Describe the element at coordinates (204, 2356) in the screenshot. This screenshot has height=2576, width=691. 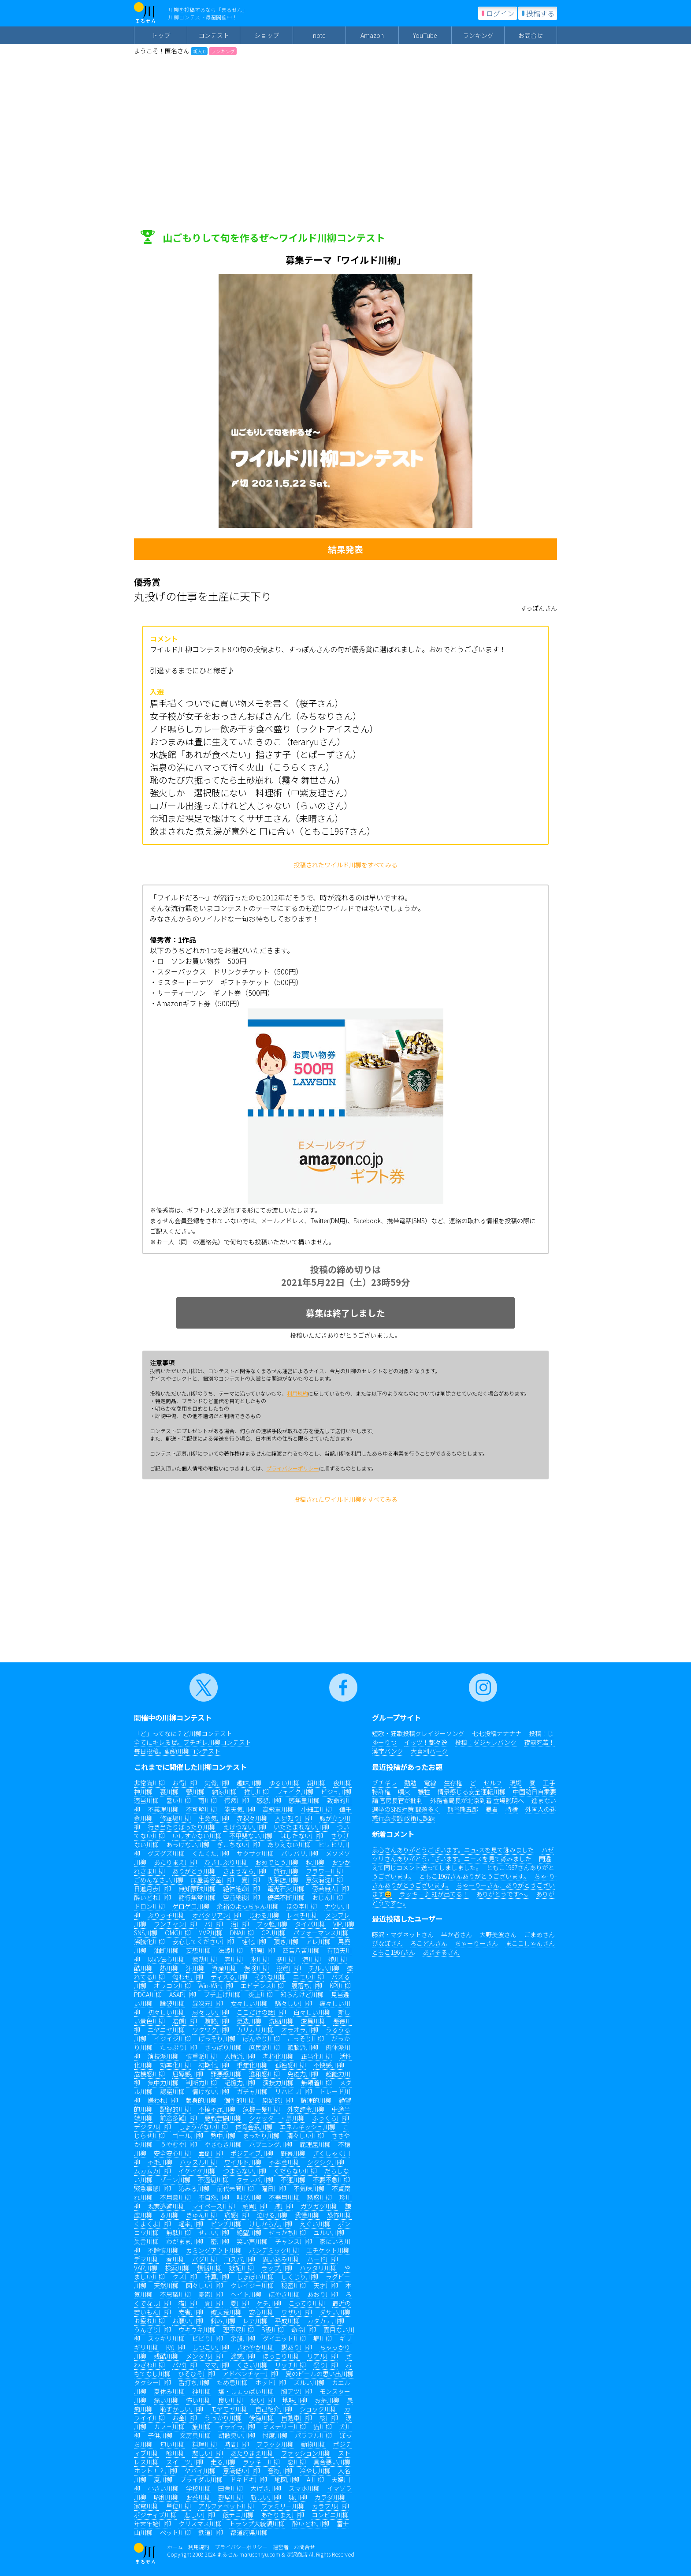
I see `メンタル川柳` at that location.